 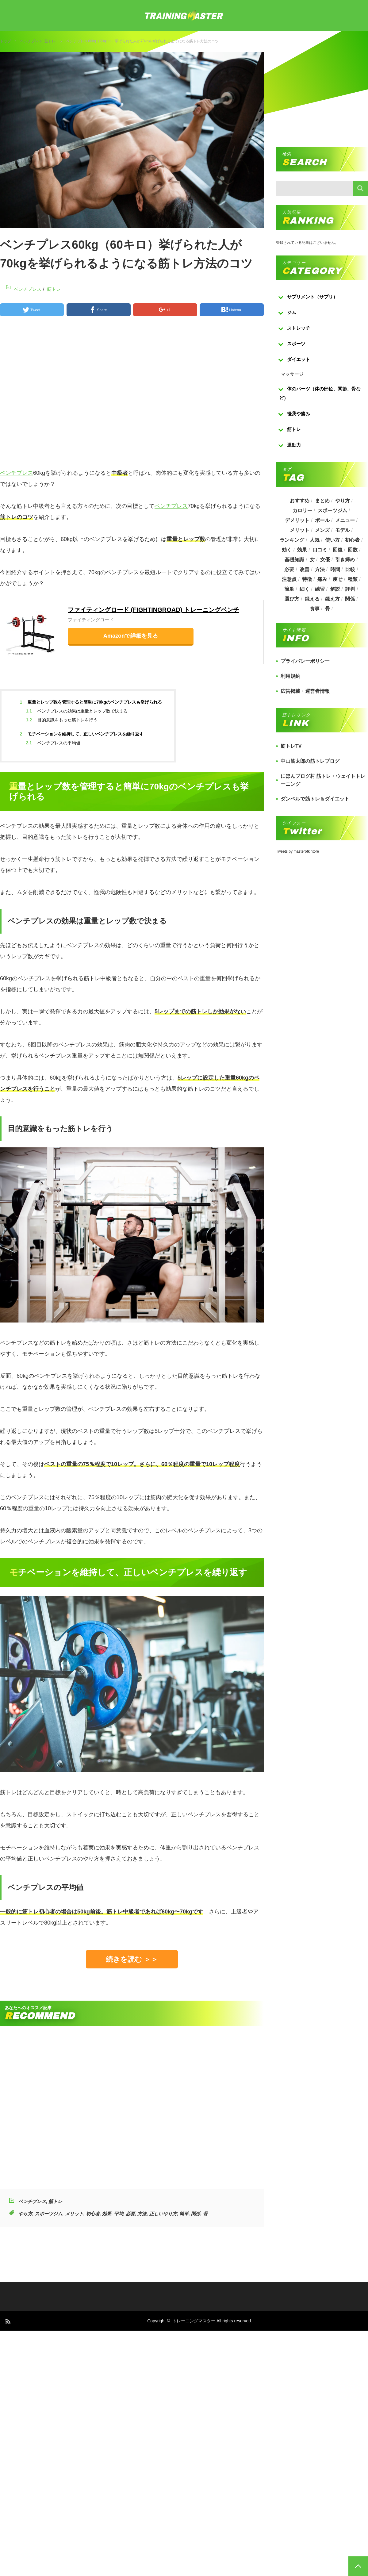 I want to click on デメリット [デメリット (189個の項目)], so click(x=297, y=520).